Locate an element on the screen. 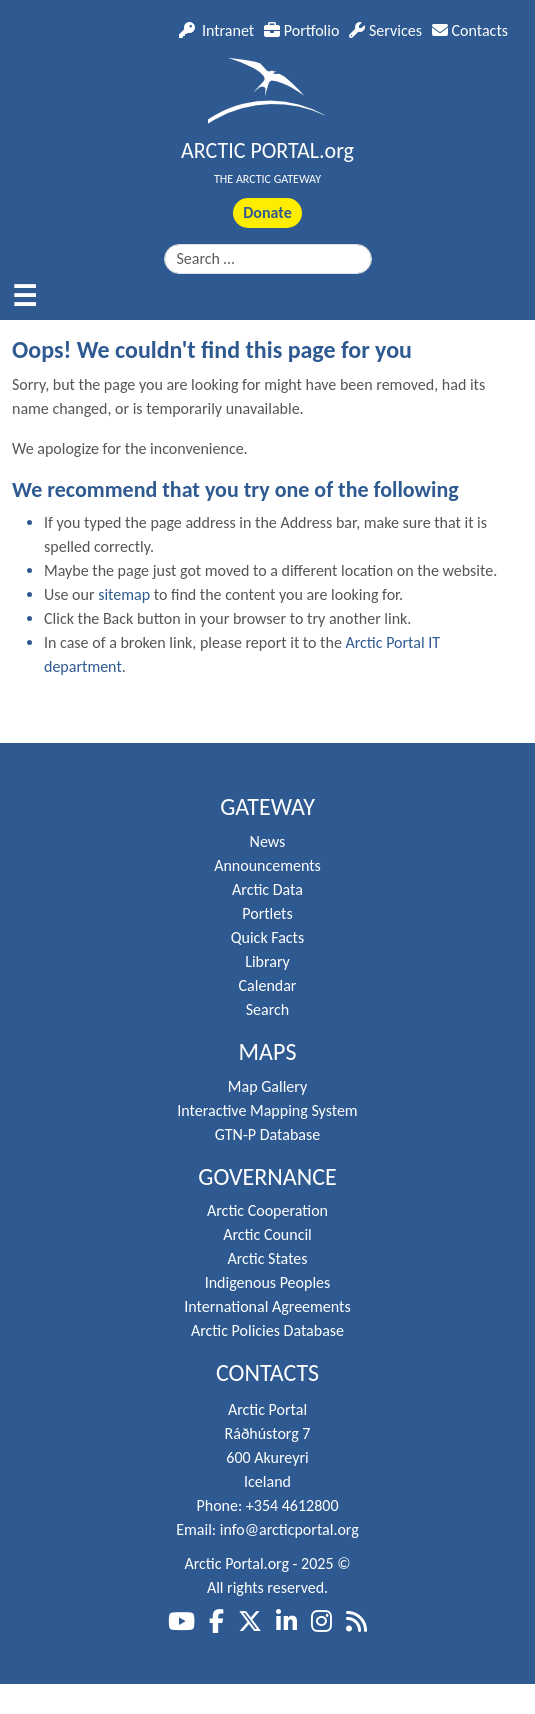 The image size is (535, 1714). Intranet is located at coordinates (216, 30).